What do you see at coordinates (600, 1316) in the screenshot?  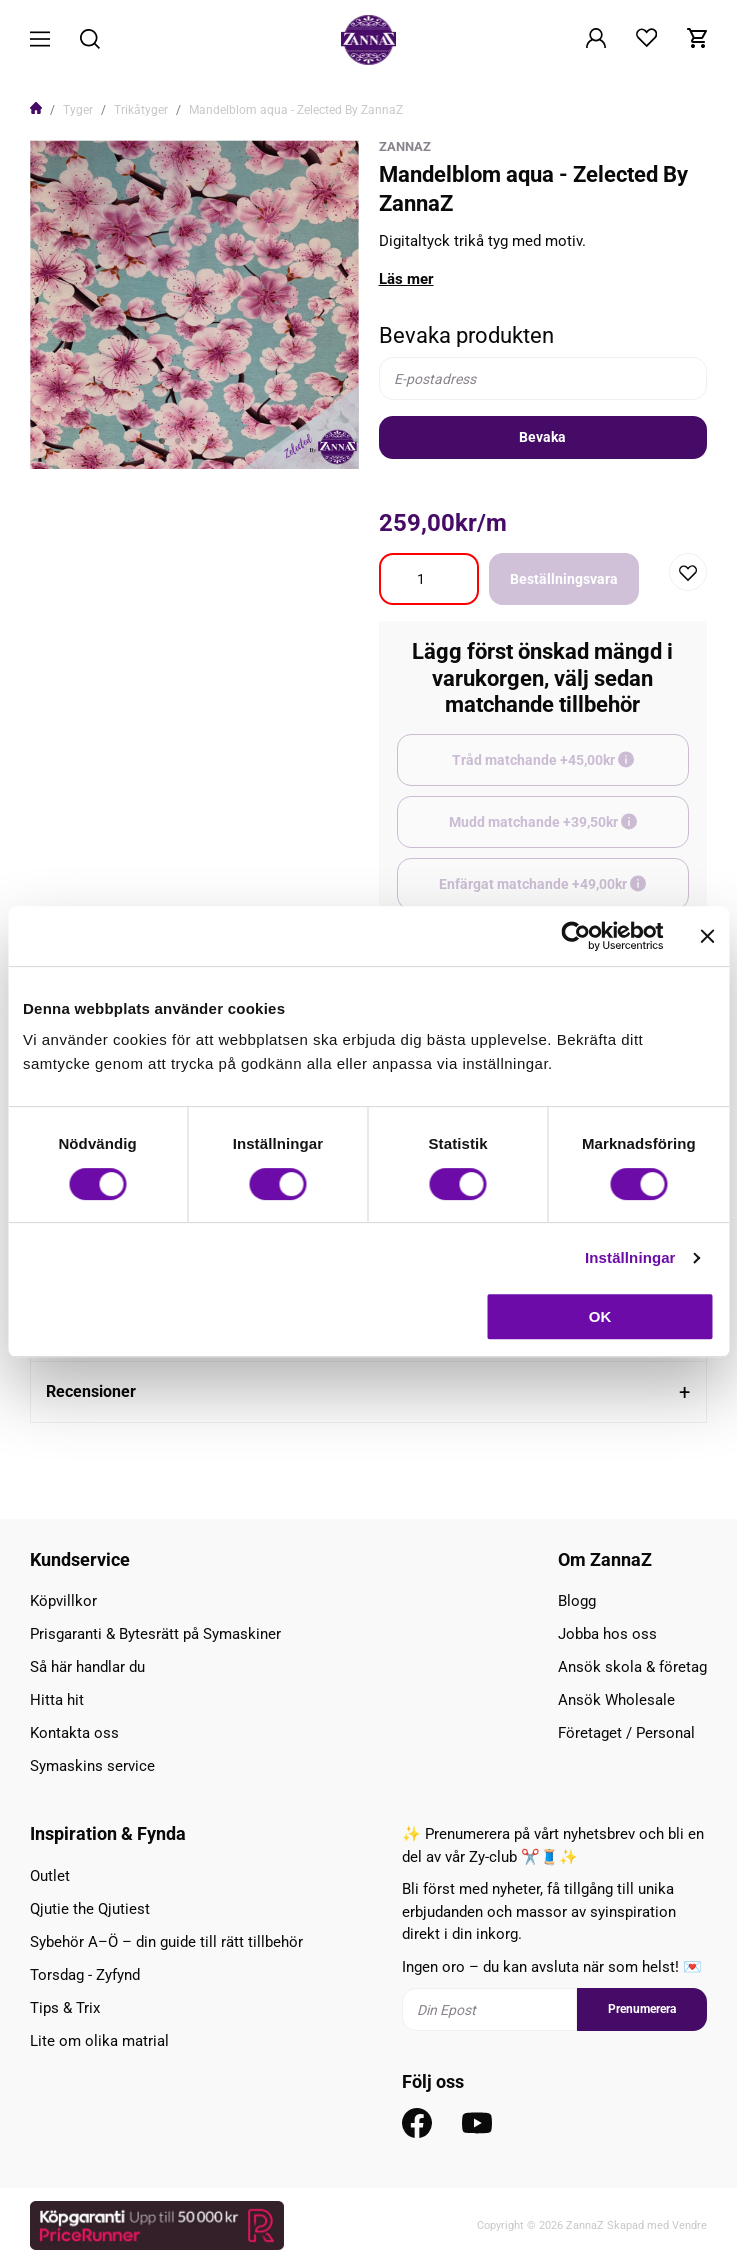 I see `OK` at bounding box center [600, 1316].